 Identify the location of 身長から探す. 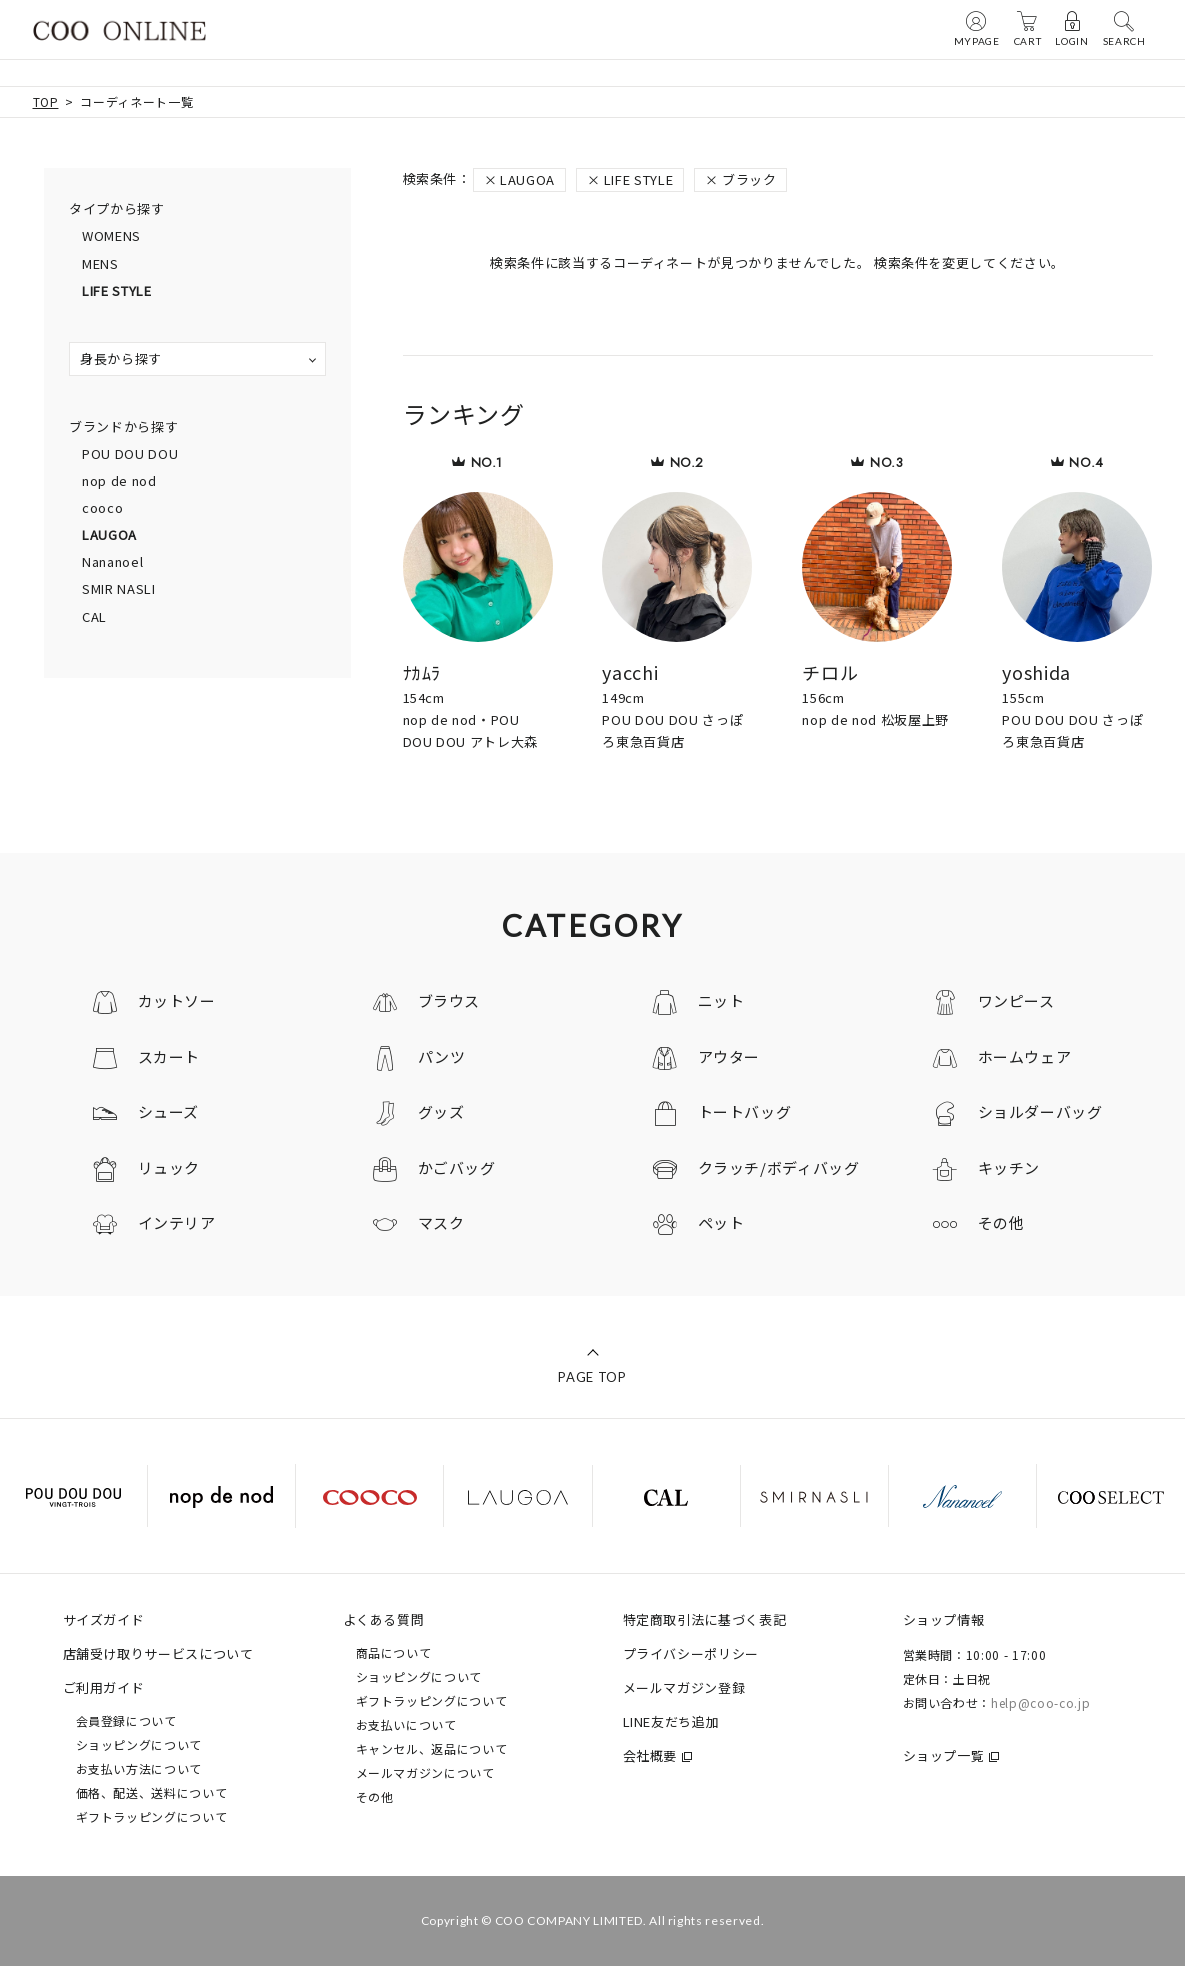
(121, 358).